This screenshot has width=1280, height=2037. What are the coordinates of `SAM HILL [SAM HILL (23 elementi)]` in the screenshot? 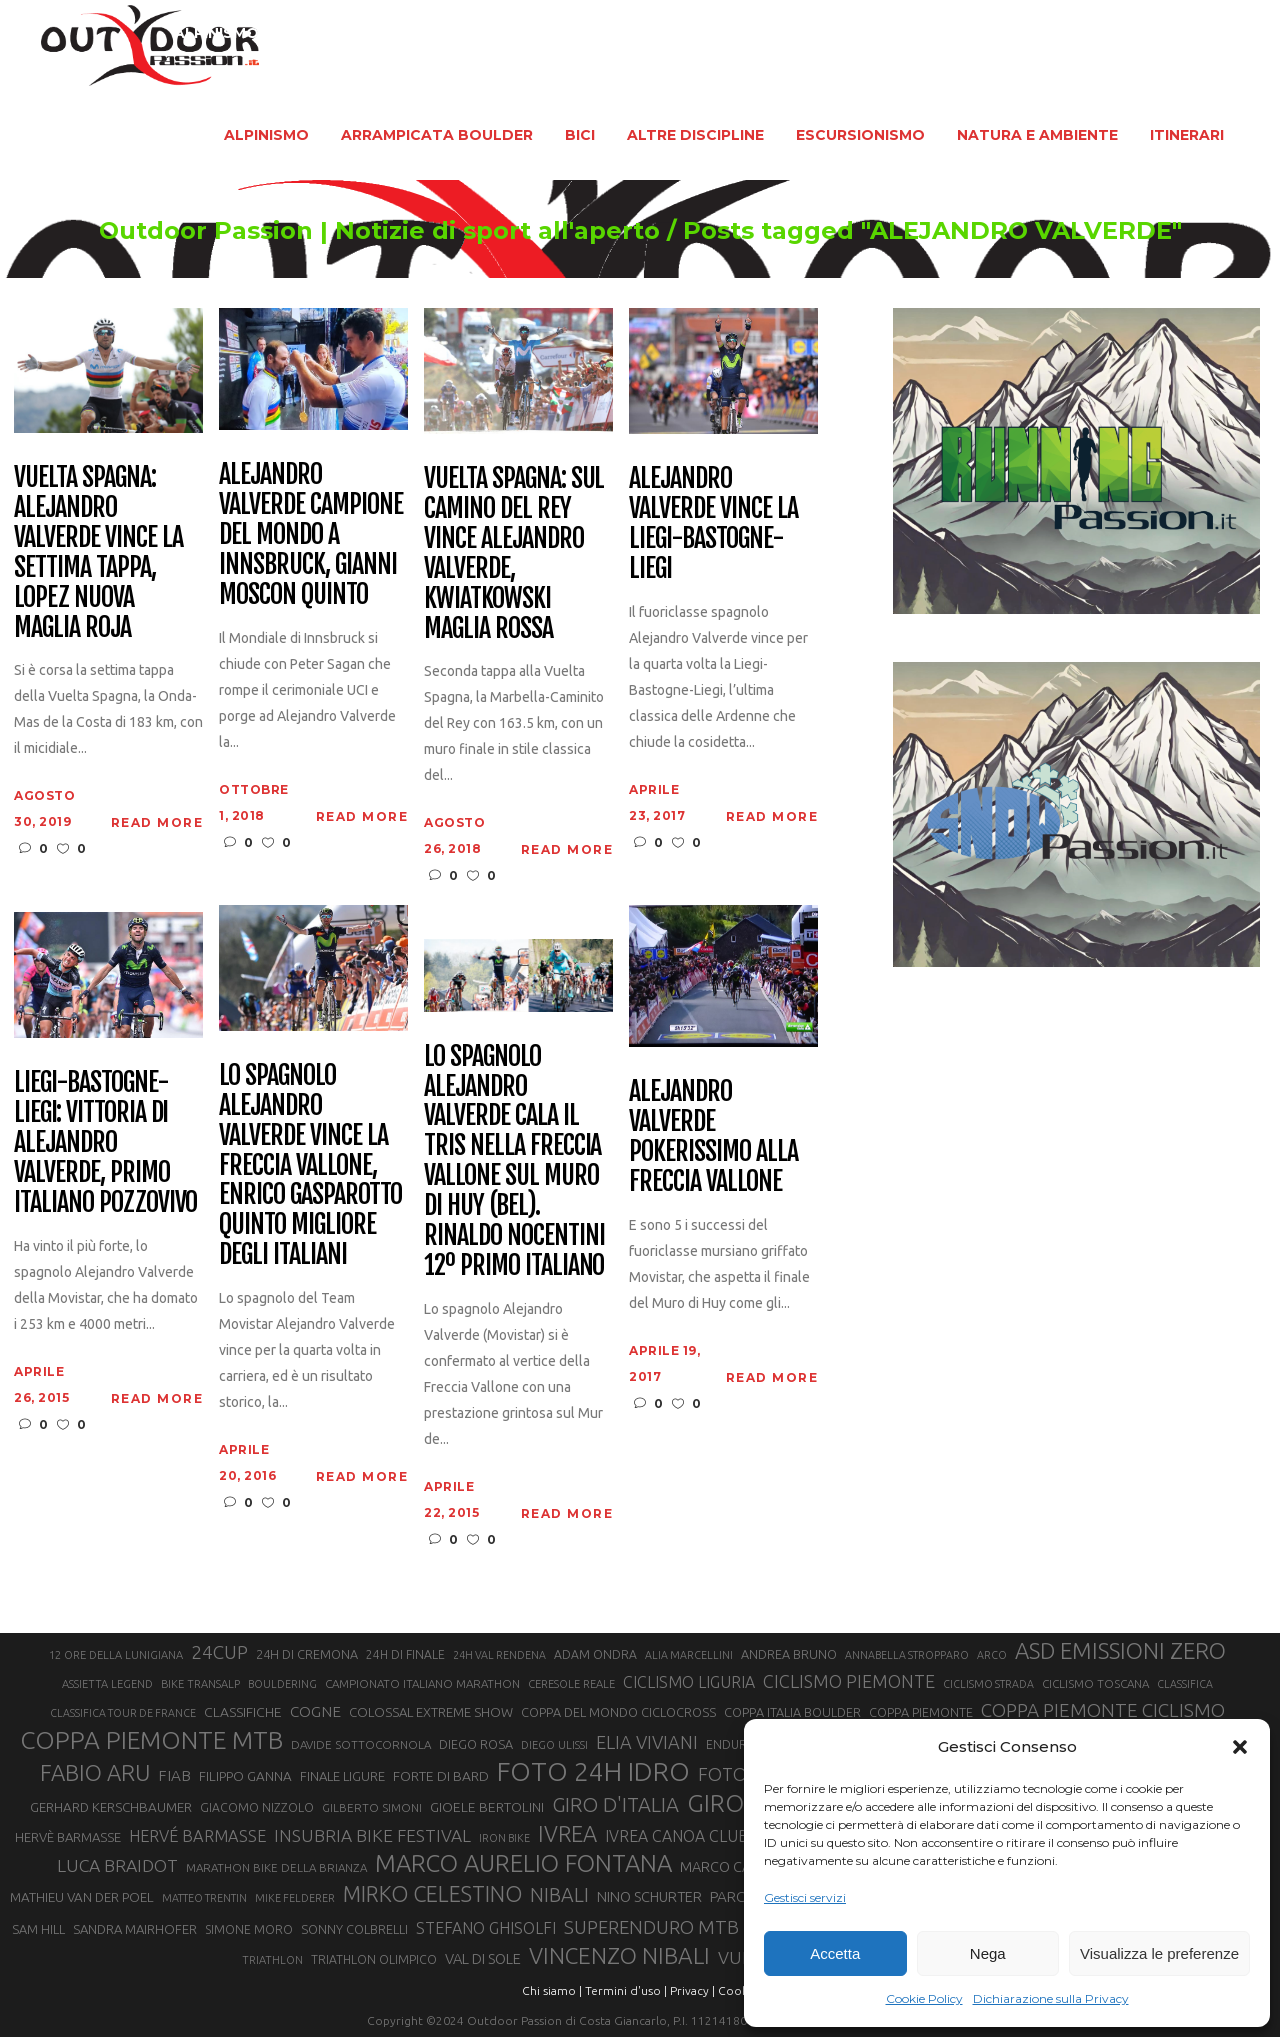 It's located at (38, 1929).